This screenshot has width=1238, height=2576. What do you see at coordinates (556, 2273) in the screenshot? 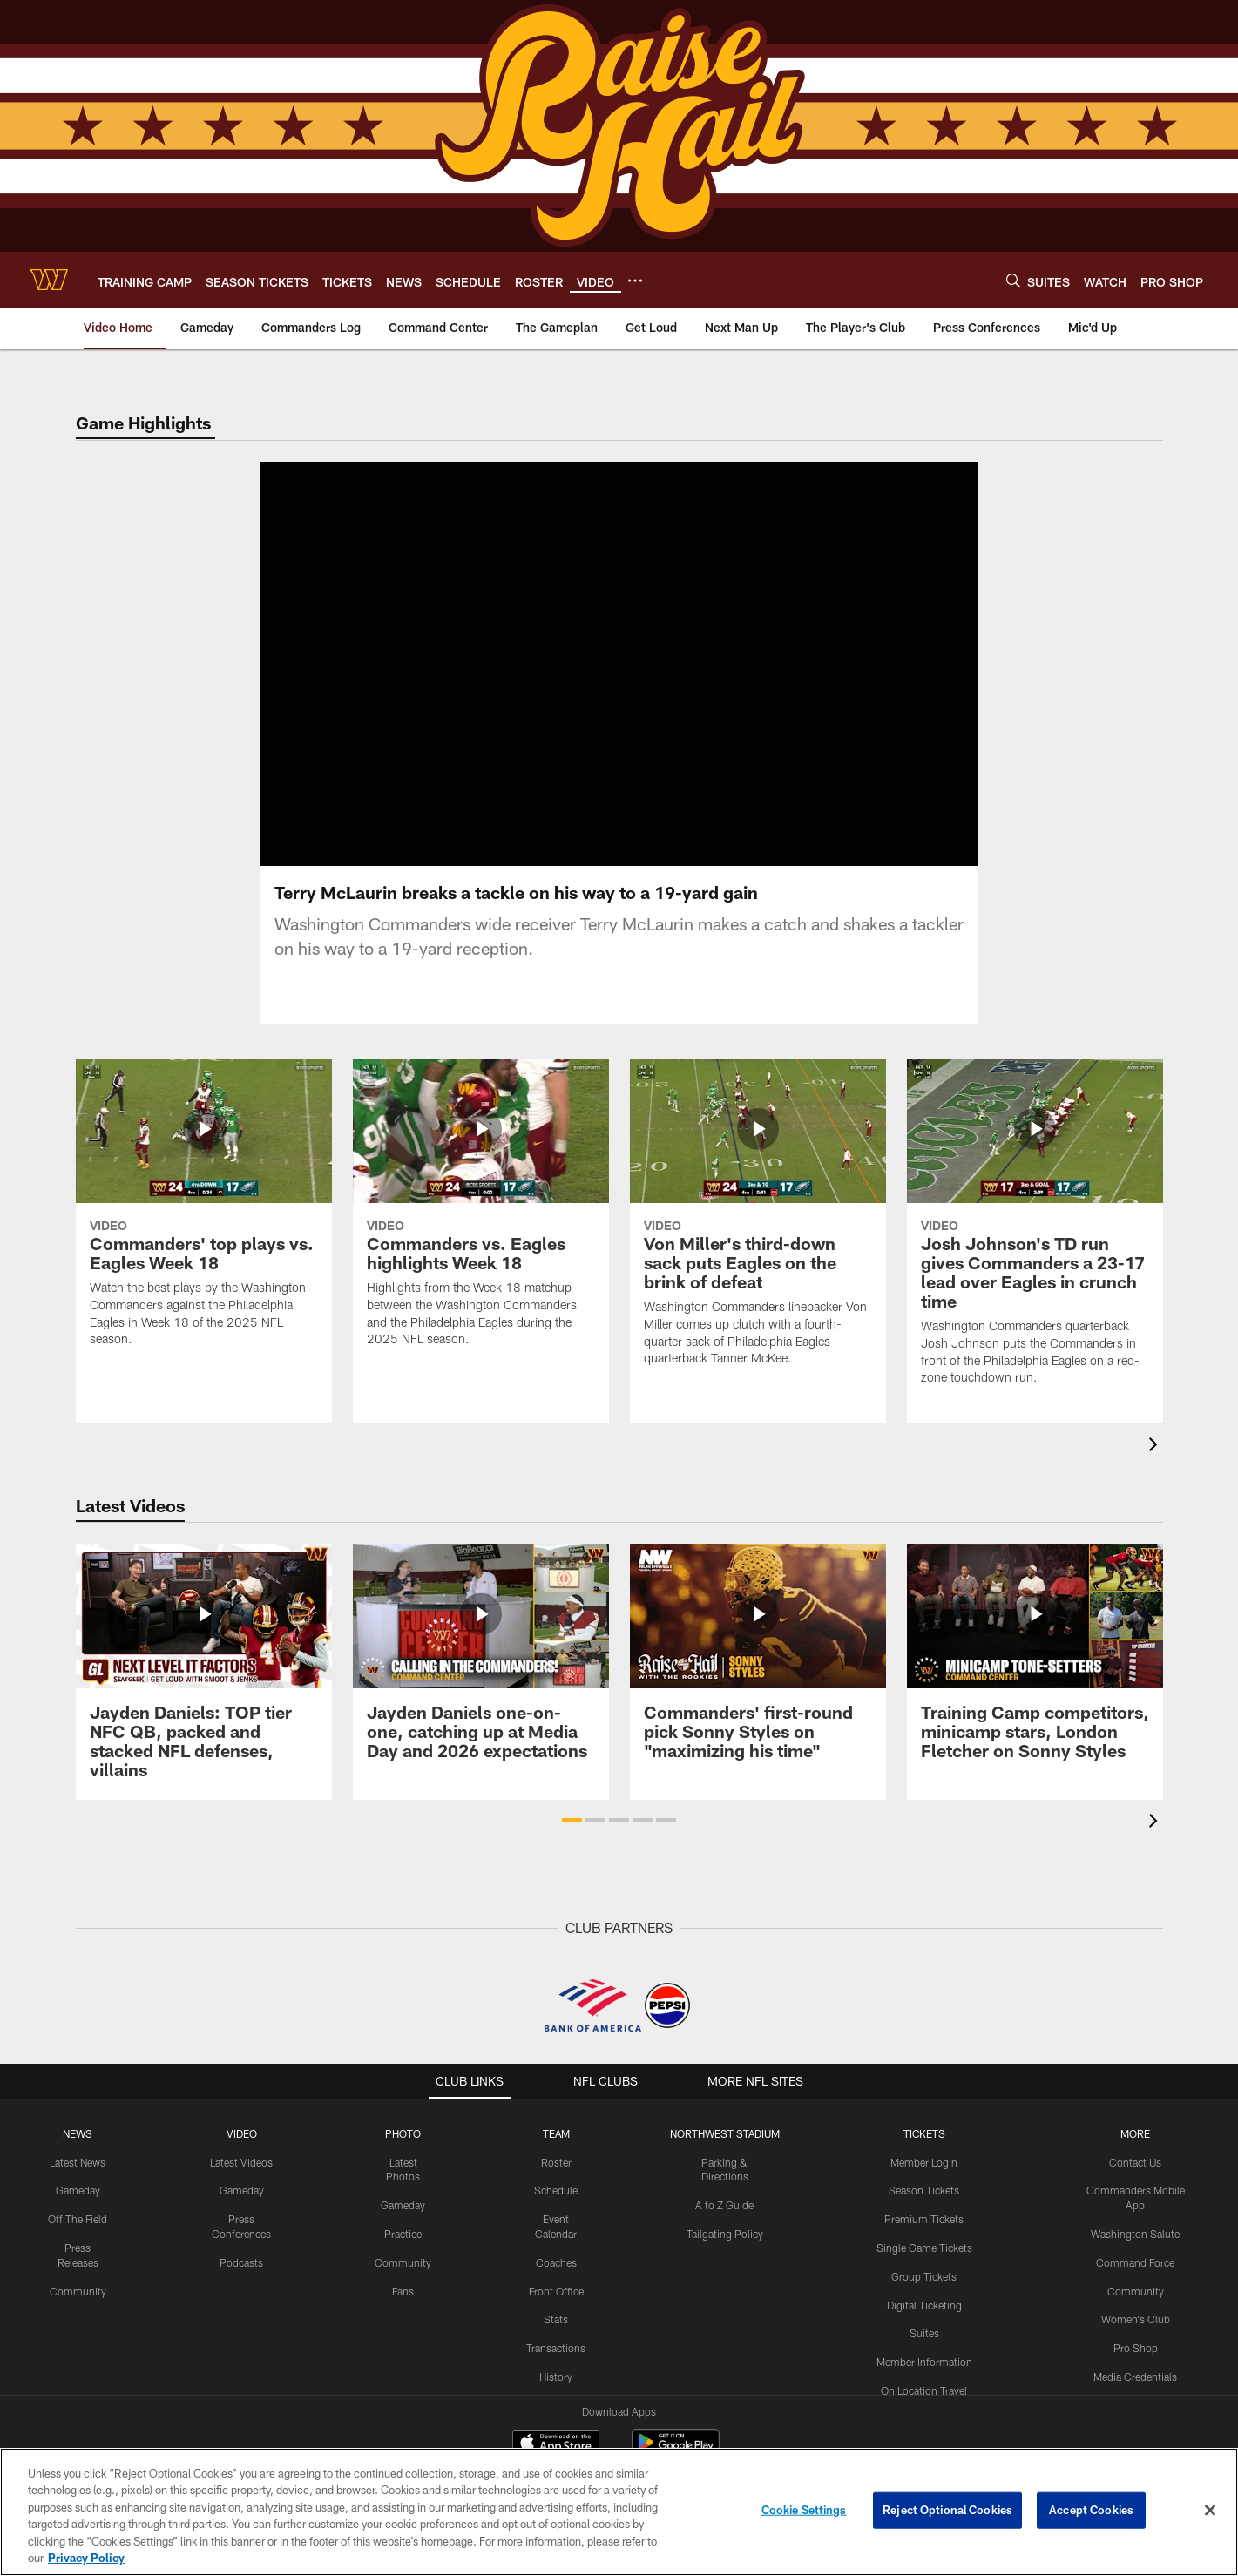
I see `Front Office` at bounding box center [556, 2273].